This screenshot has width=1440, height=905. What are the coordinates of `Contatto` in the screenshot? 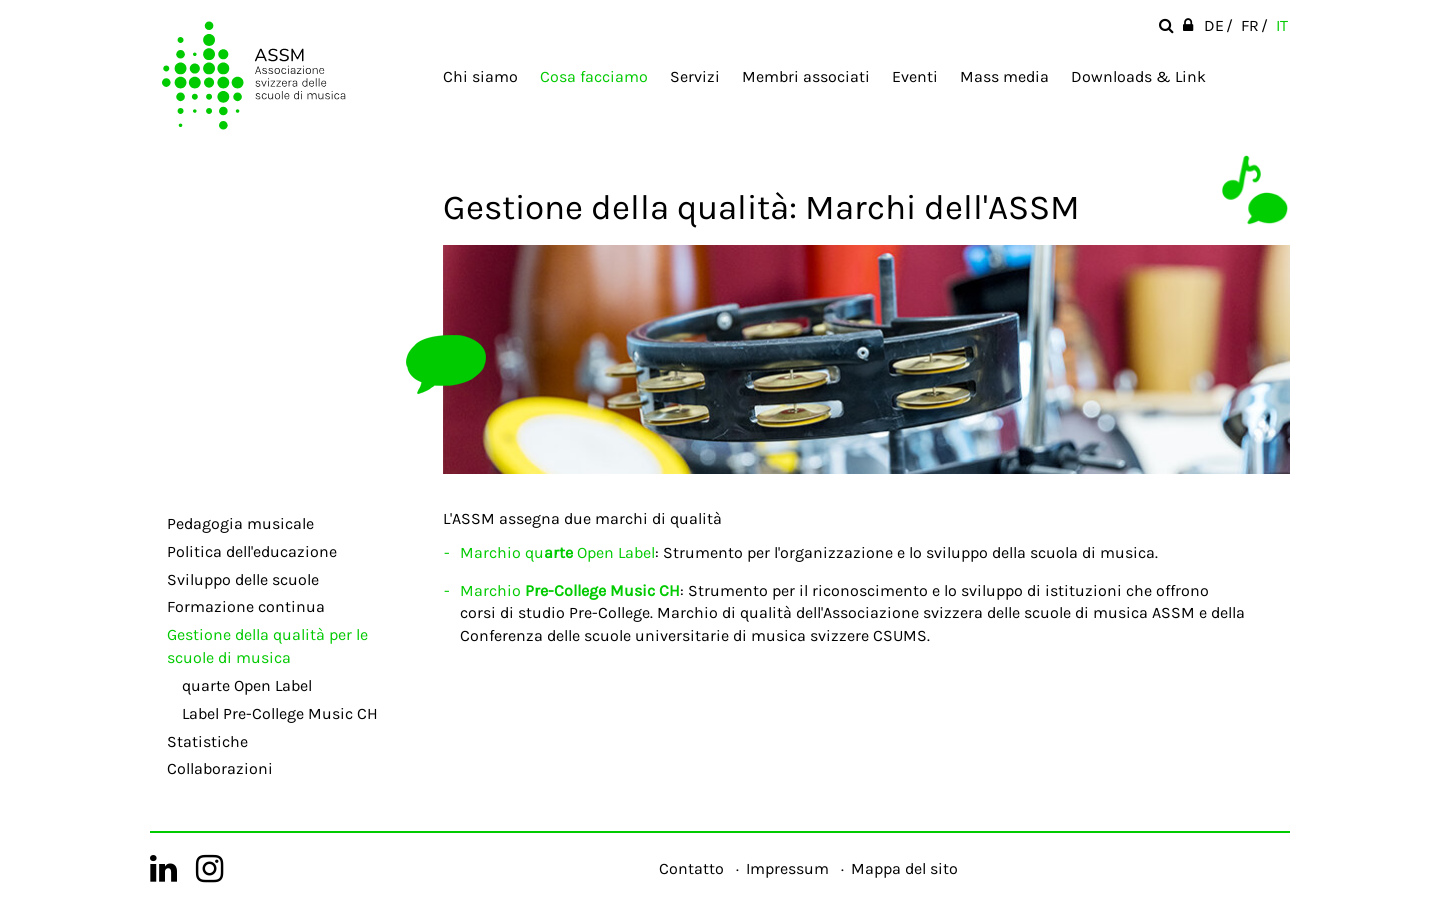 It's located at (691, 868).